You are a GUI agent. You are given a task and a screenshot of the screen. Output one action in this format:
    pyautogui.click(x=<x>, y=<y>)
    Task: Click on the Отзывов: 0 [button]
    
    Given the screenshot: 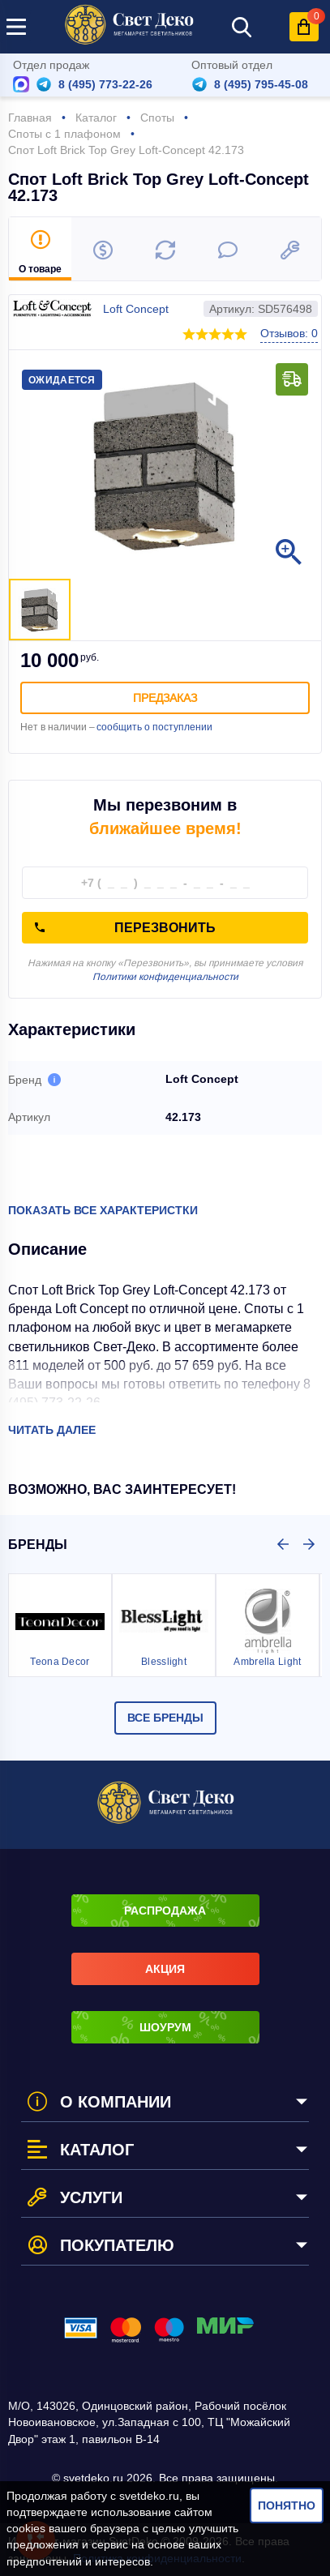 What is the action you would take?
    pyautogui.click(x=289, y=333)
    